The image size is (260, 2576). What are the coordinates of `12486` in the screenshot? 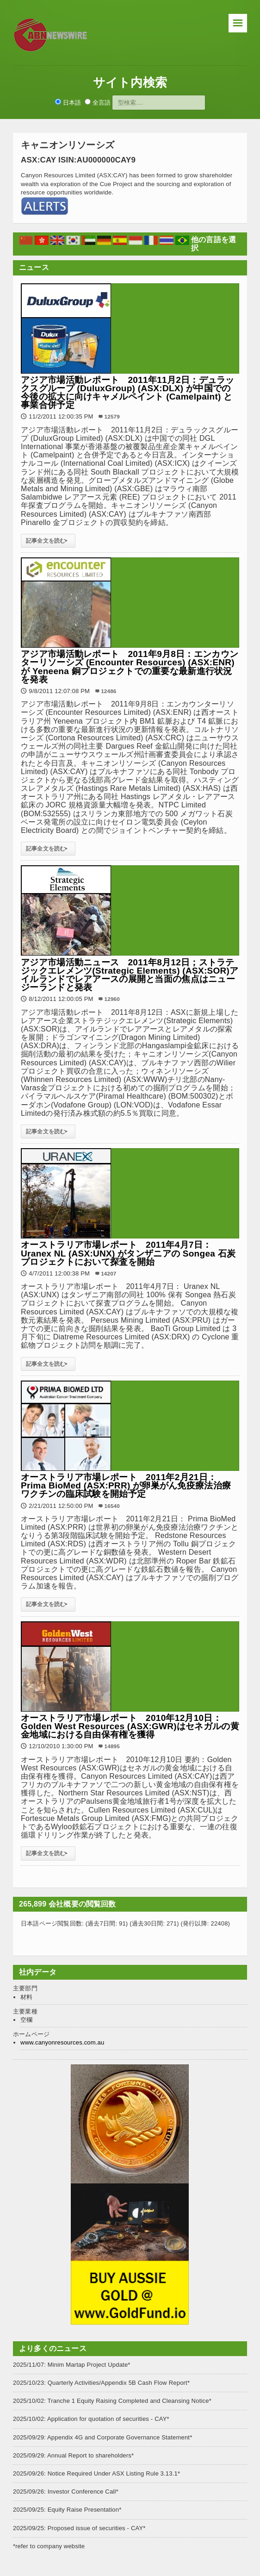 It's located at (108, 691).